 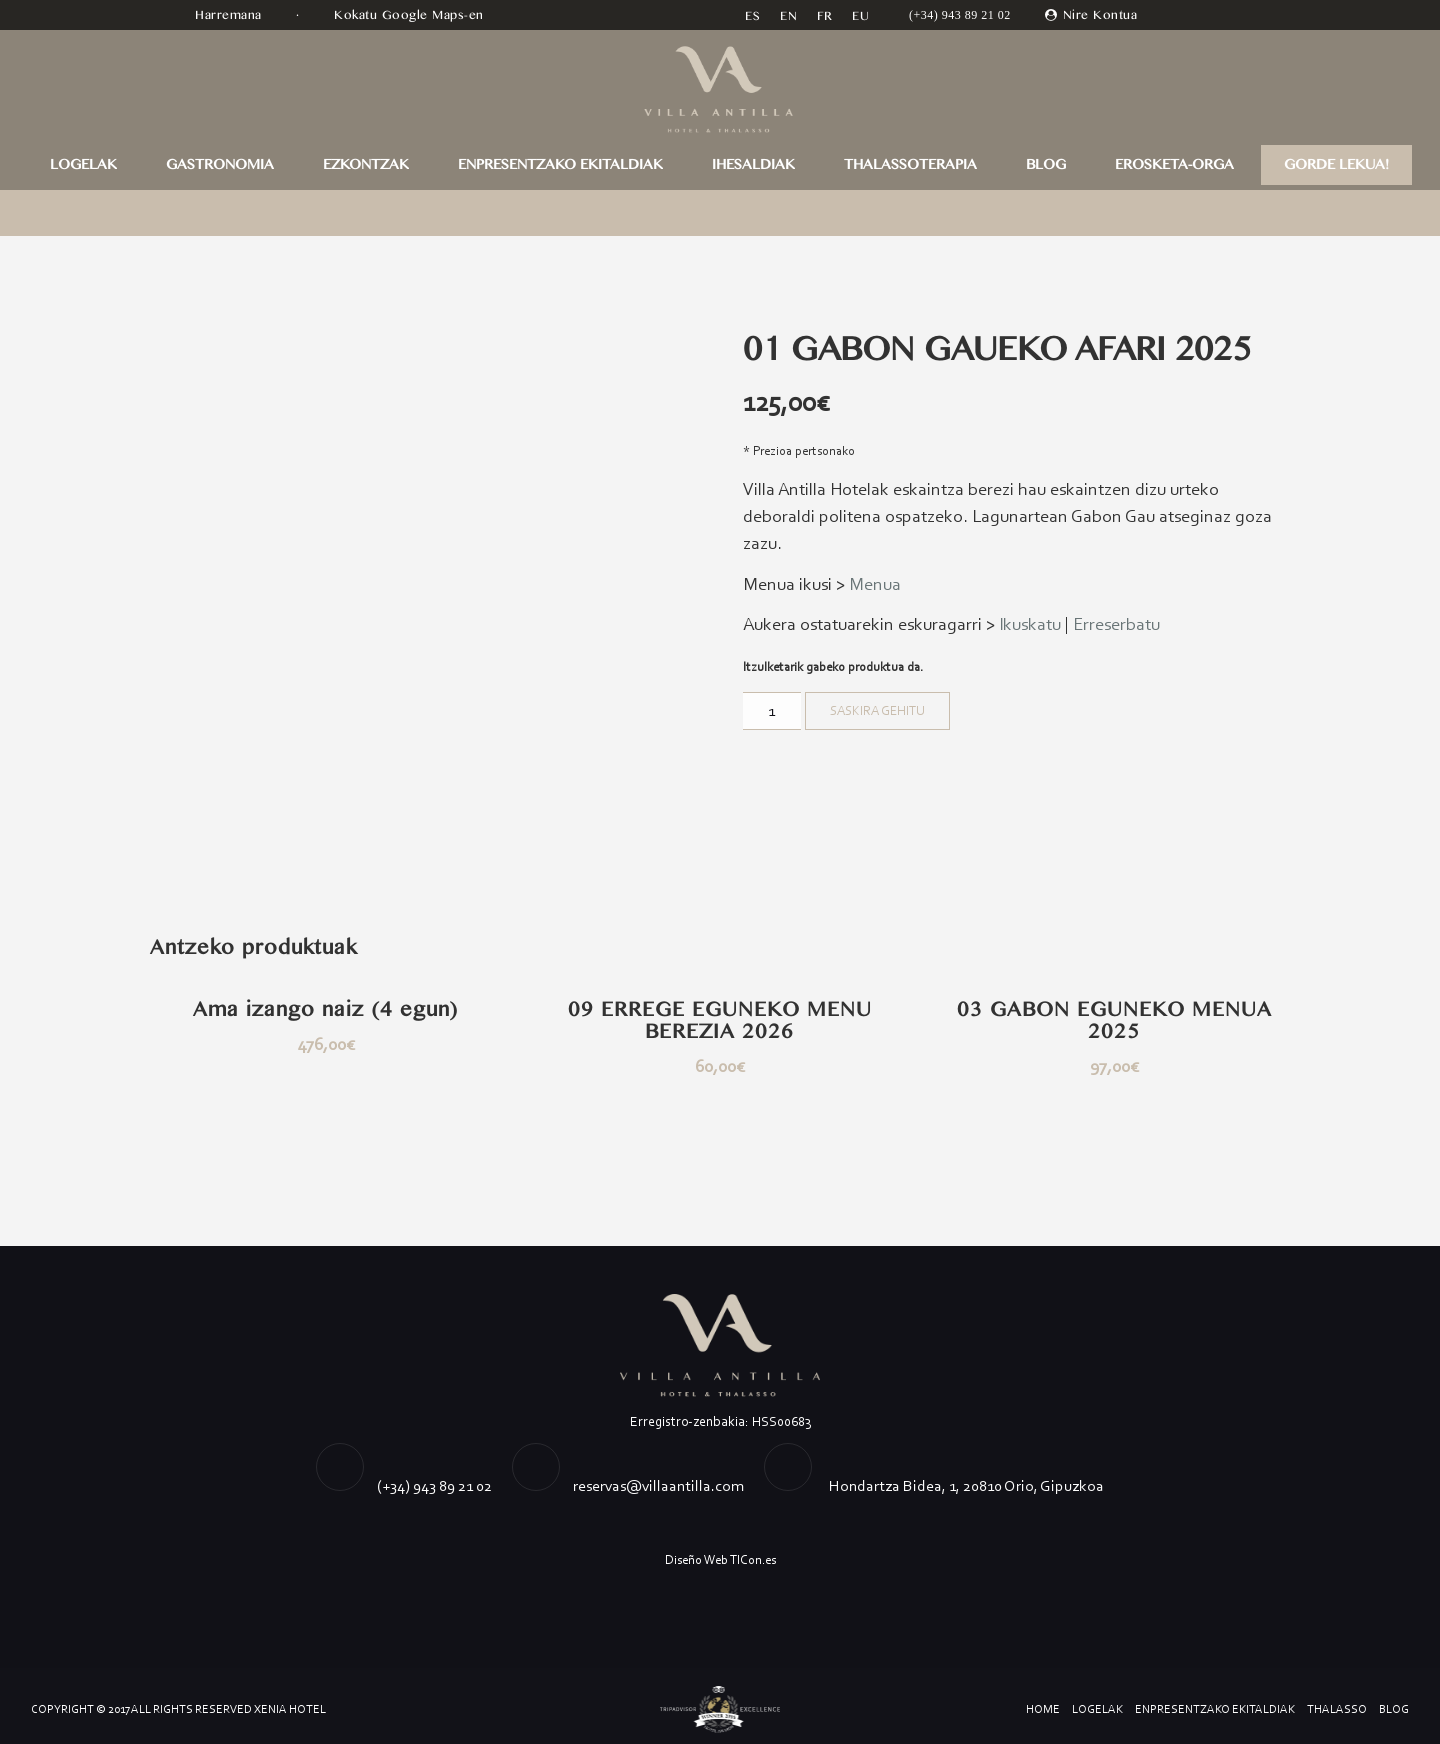 I want to click on Erosketa-orga, so click(x=1174, y=165).